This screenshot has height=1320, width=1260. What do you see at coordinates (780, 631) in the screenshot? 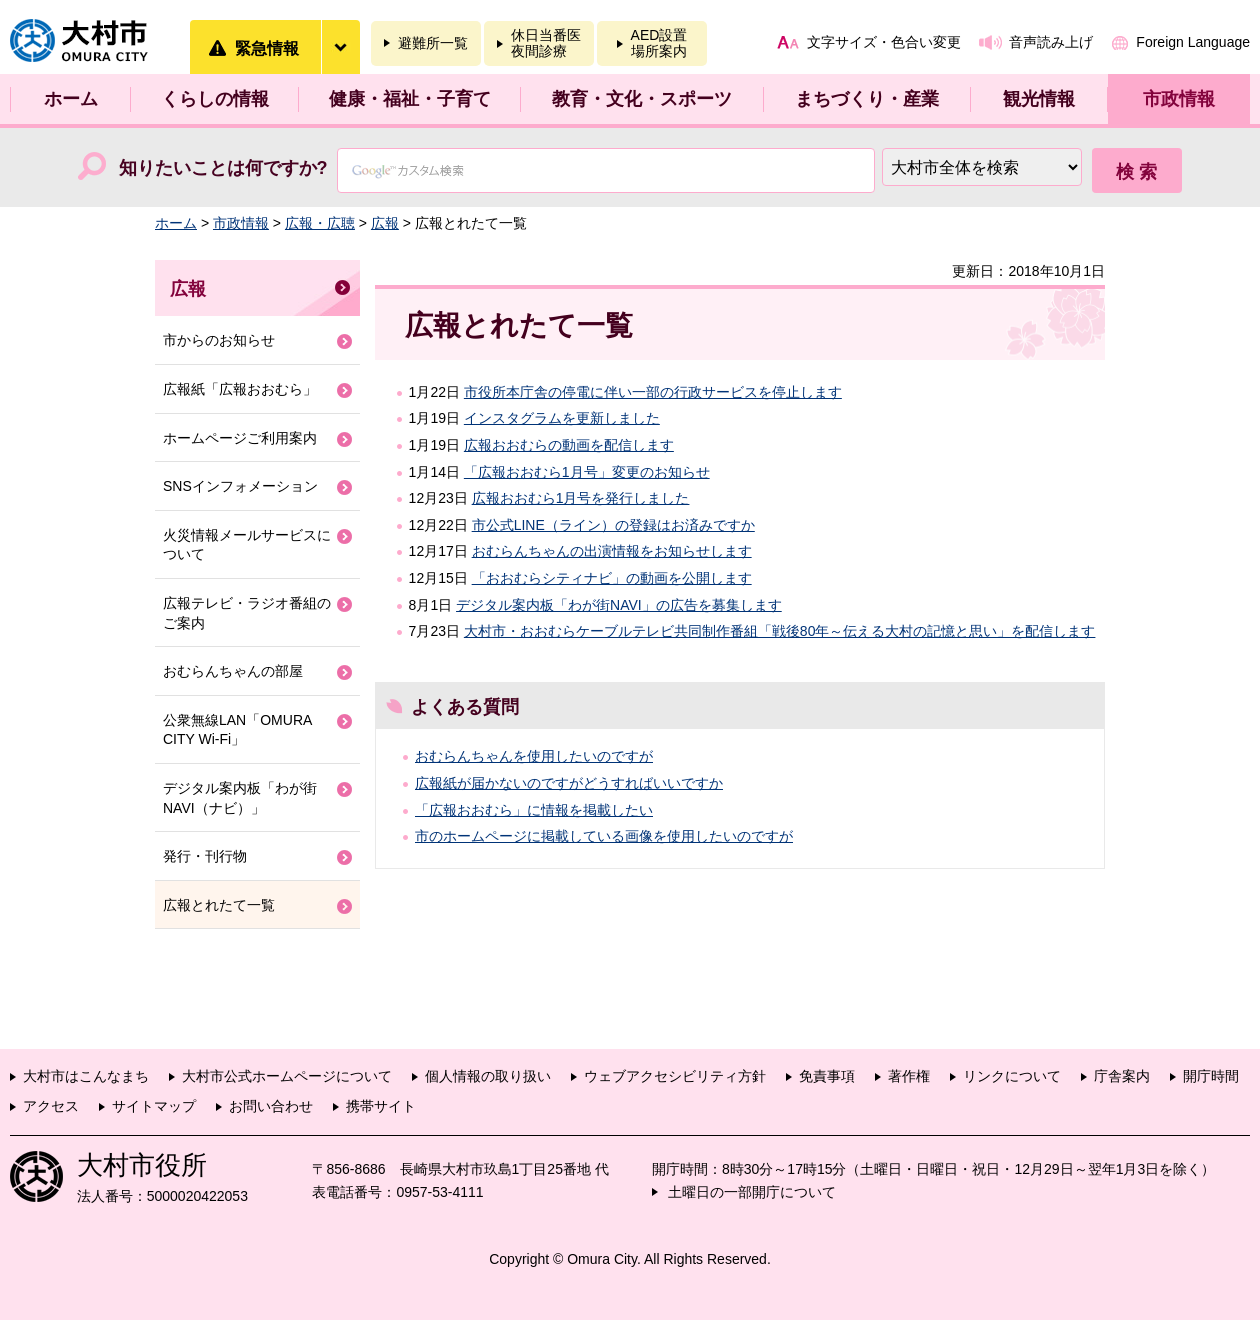
I see `大村市・おおむらケーブルテレビ共同制作番組「戦後80年～伝える大村の記憶と思い」を配信します` at bounding box center [780, 631].